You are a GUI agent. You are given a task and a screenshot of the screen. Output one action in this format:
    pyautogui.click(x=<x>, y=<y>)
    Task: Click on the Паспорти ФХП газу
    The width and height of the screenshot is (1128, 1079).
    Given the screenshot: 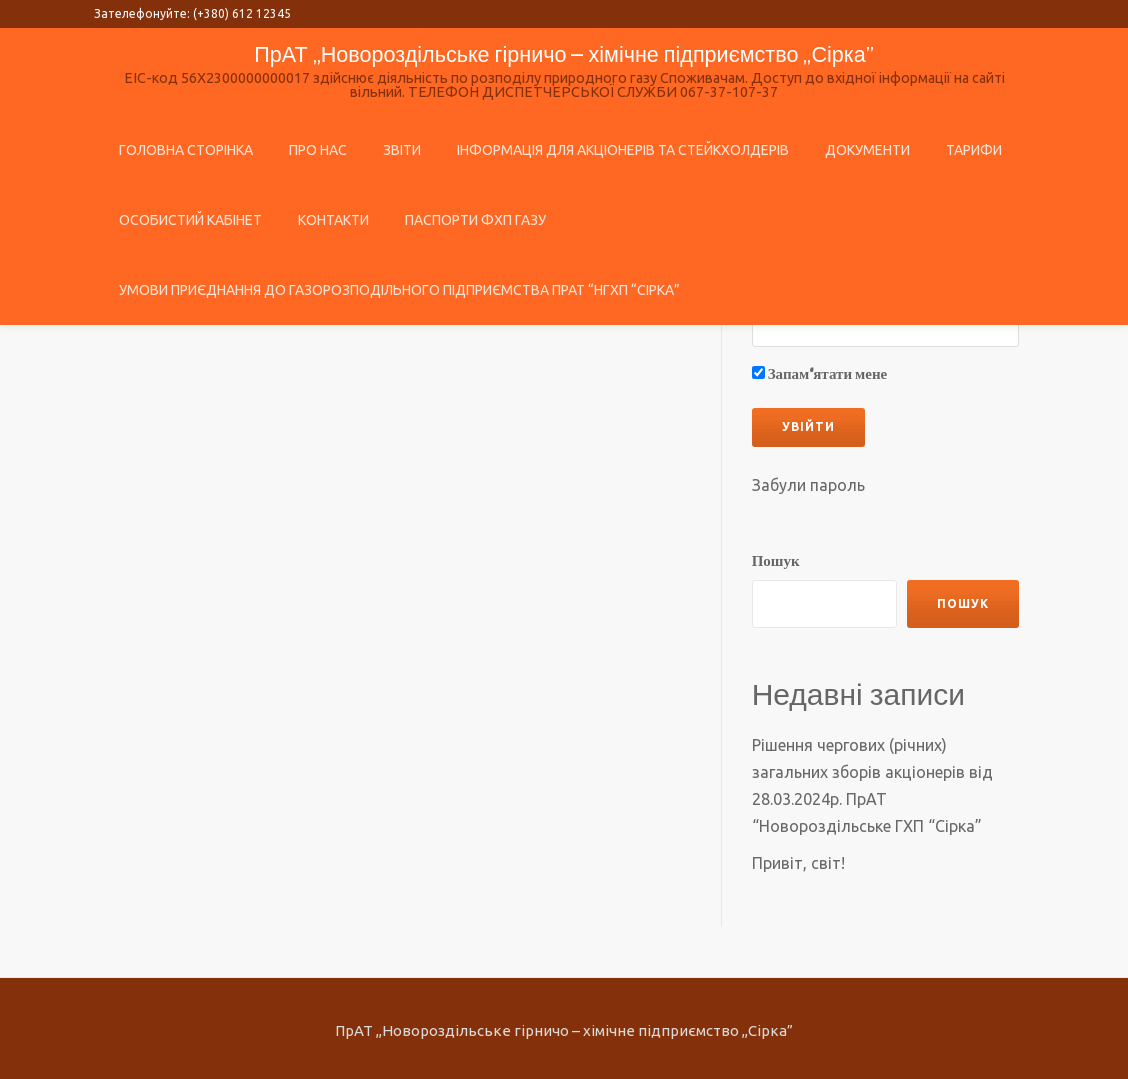 What is the action you would take?
    pyautogui.click(x=475, y=220)
    